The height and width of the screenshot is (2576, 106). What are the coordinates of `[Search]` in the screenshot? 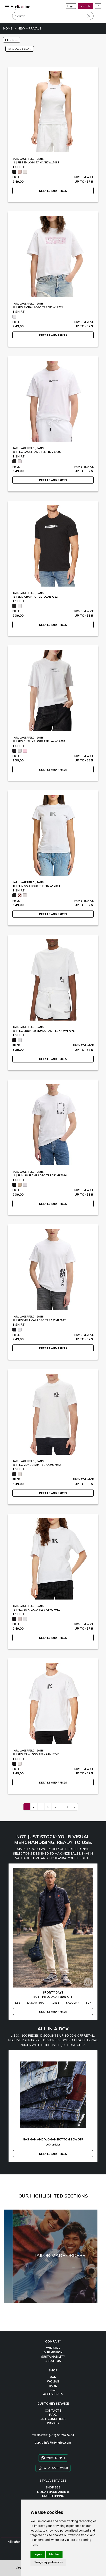 It's located at (53, 16).